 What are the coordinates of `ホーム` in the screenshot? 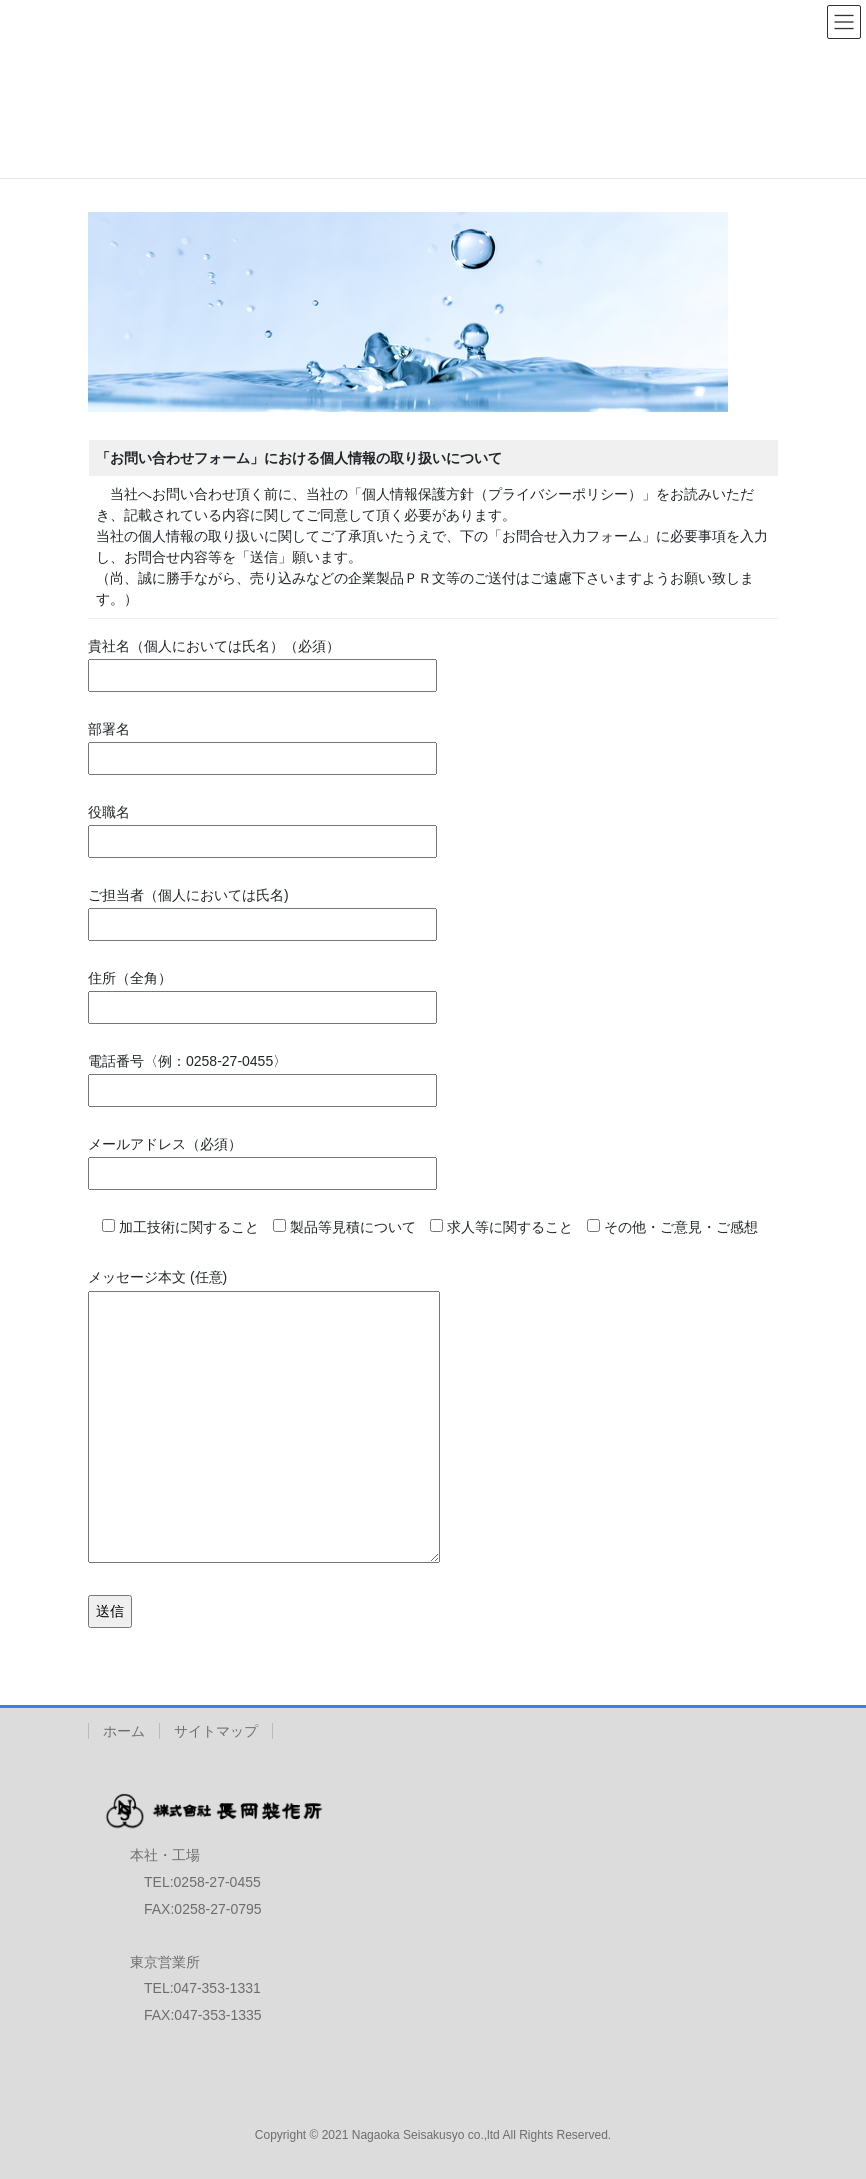 It's located at (124, 1731).